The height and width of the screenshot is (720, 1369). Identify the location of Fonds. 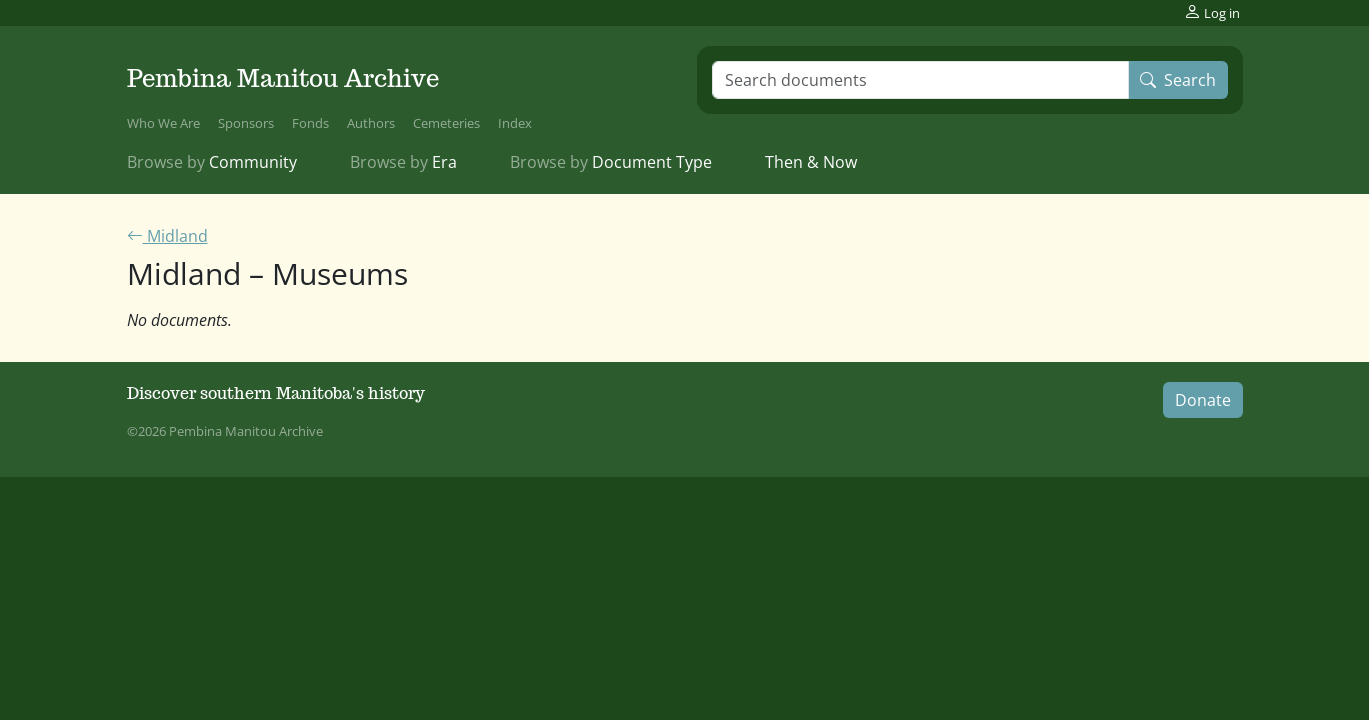
(310, 123).